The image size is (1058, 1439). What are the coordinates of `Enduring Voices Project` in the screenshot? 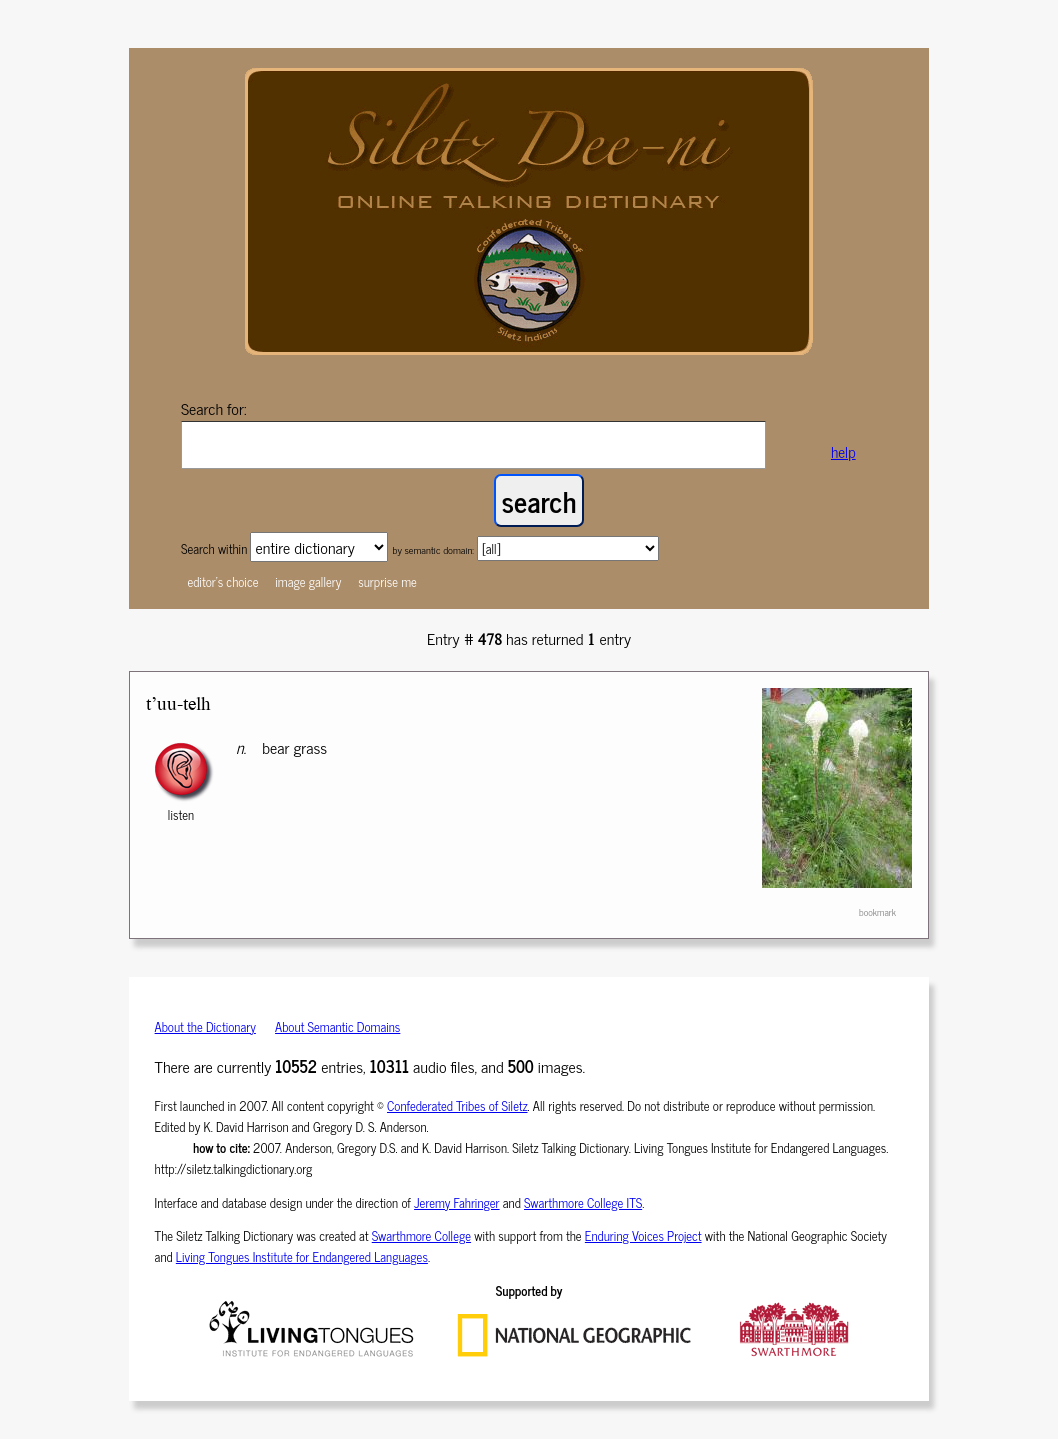 It's located at (643, 1235).